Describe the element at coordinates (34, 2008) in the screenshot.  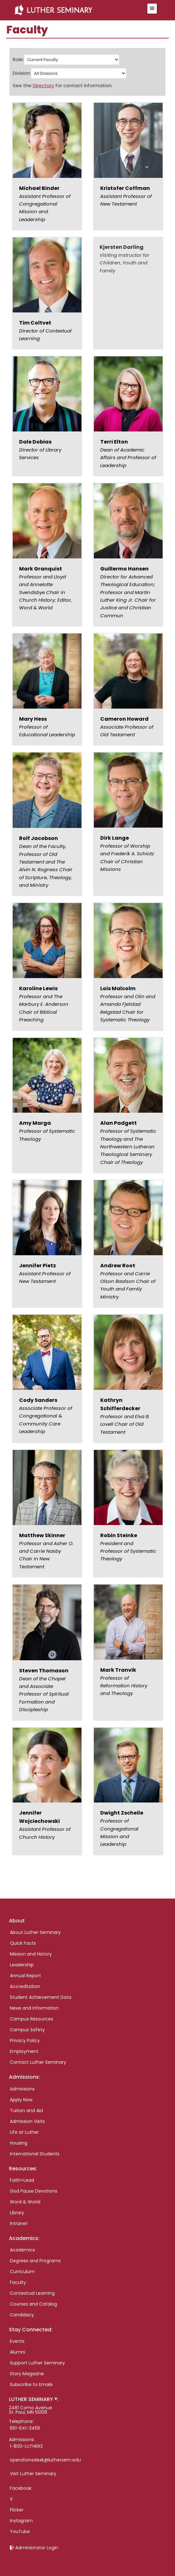
I see `News and Information` at that location.